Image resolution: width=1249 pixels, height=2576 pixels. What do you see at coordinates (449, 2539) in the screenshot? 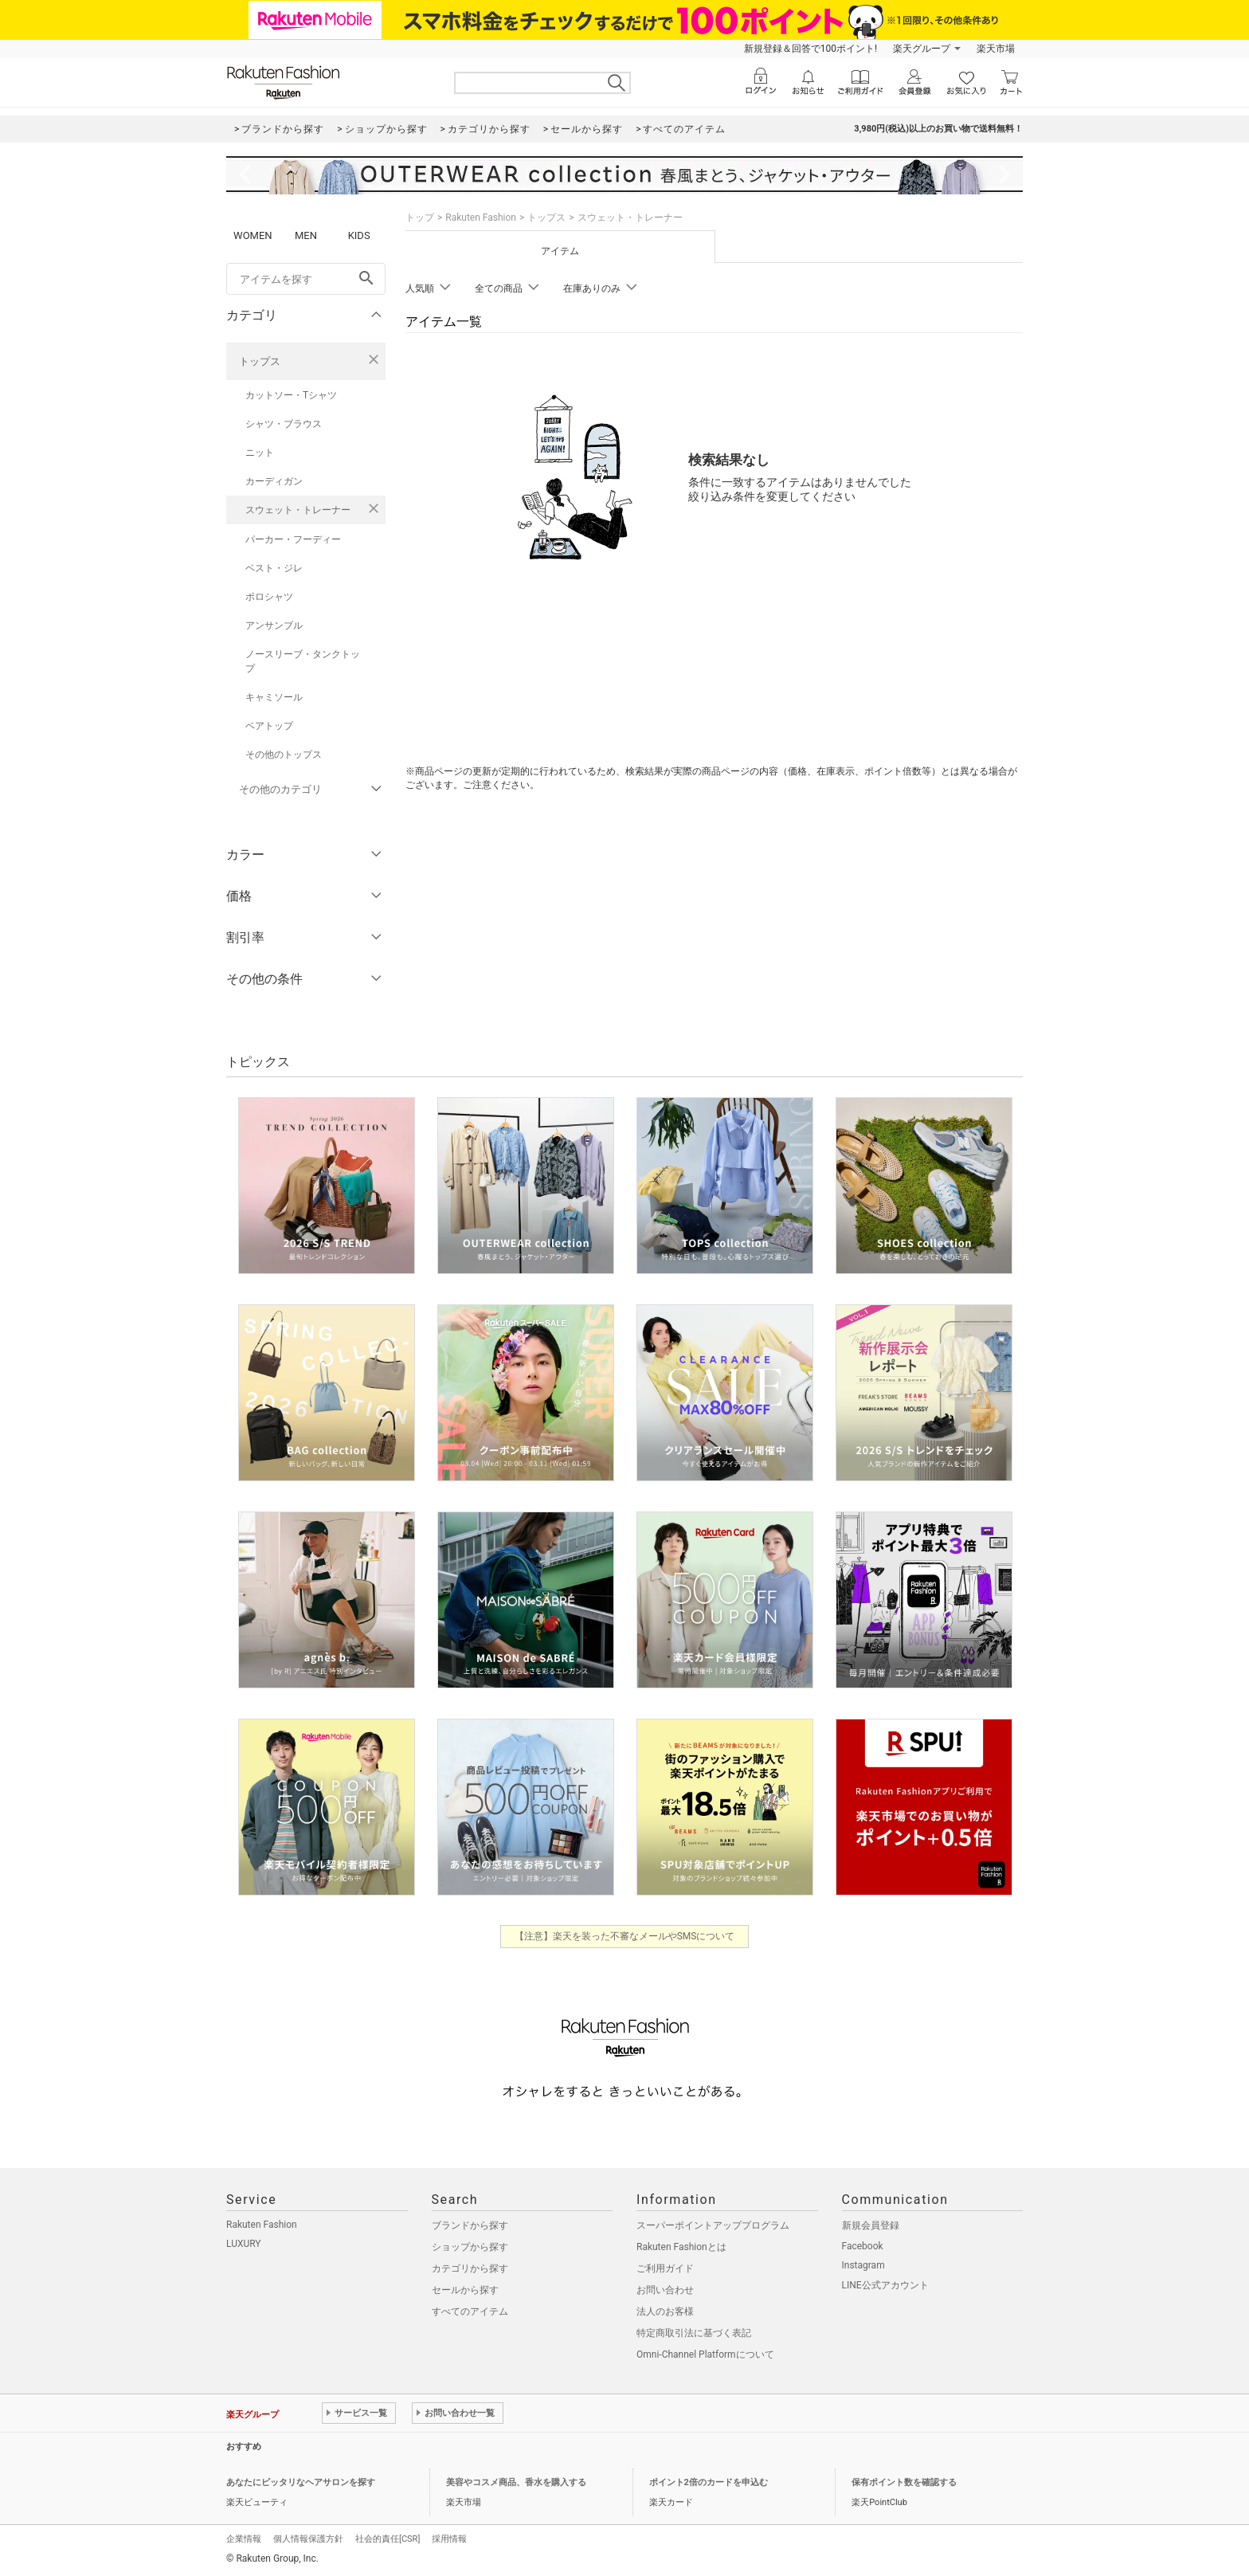
I see `採用情報` at bounding box center [449, 2539].